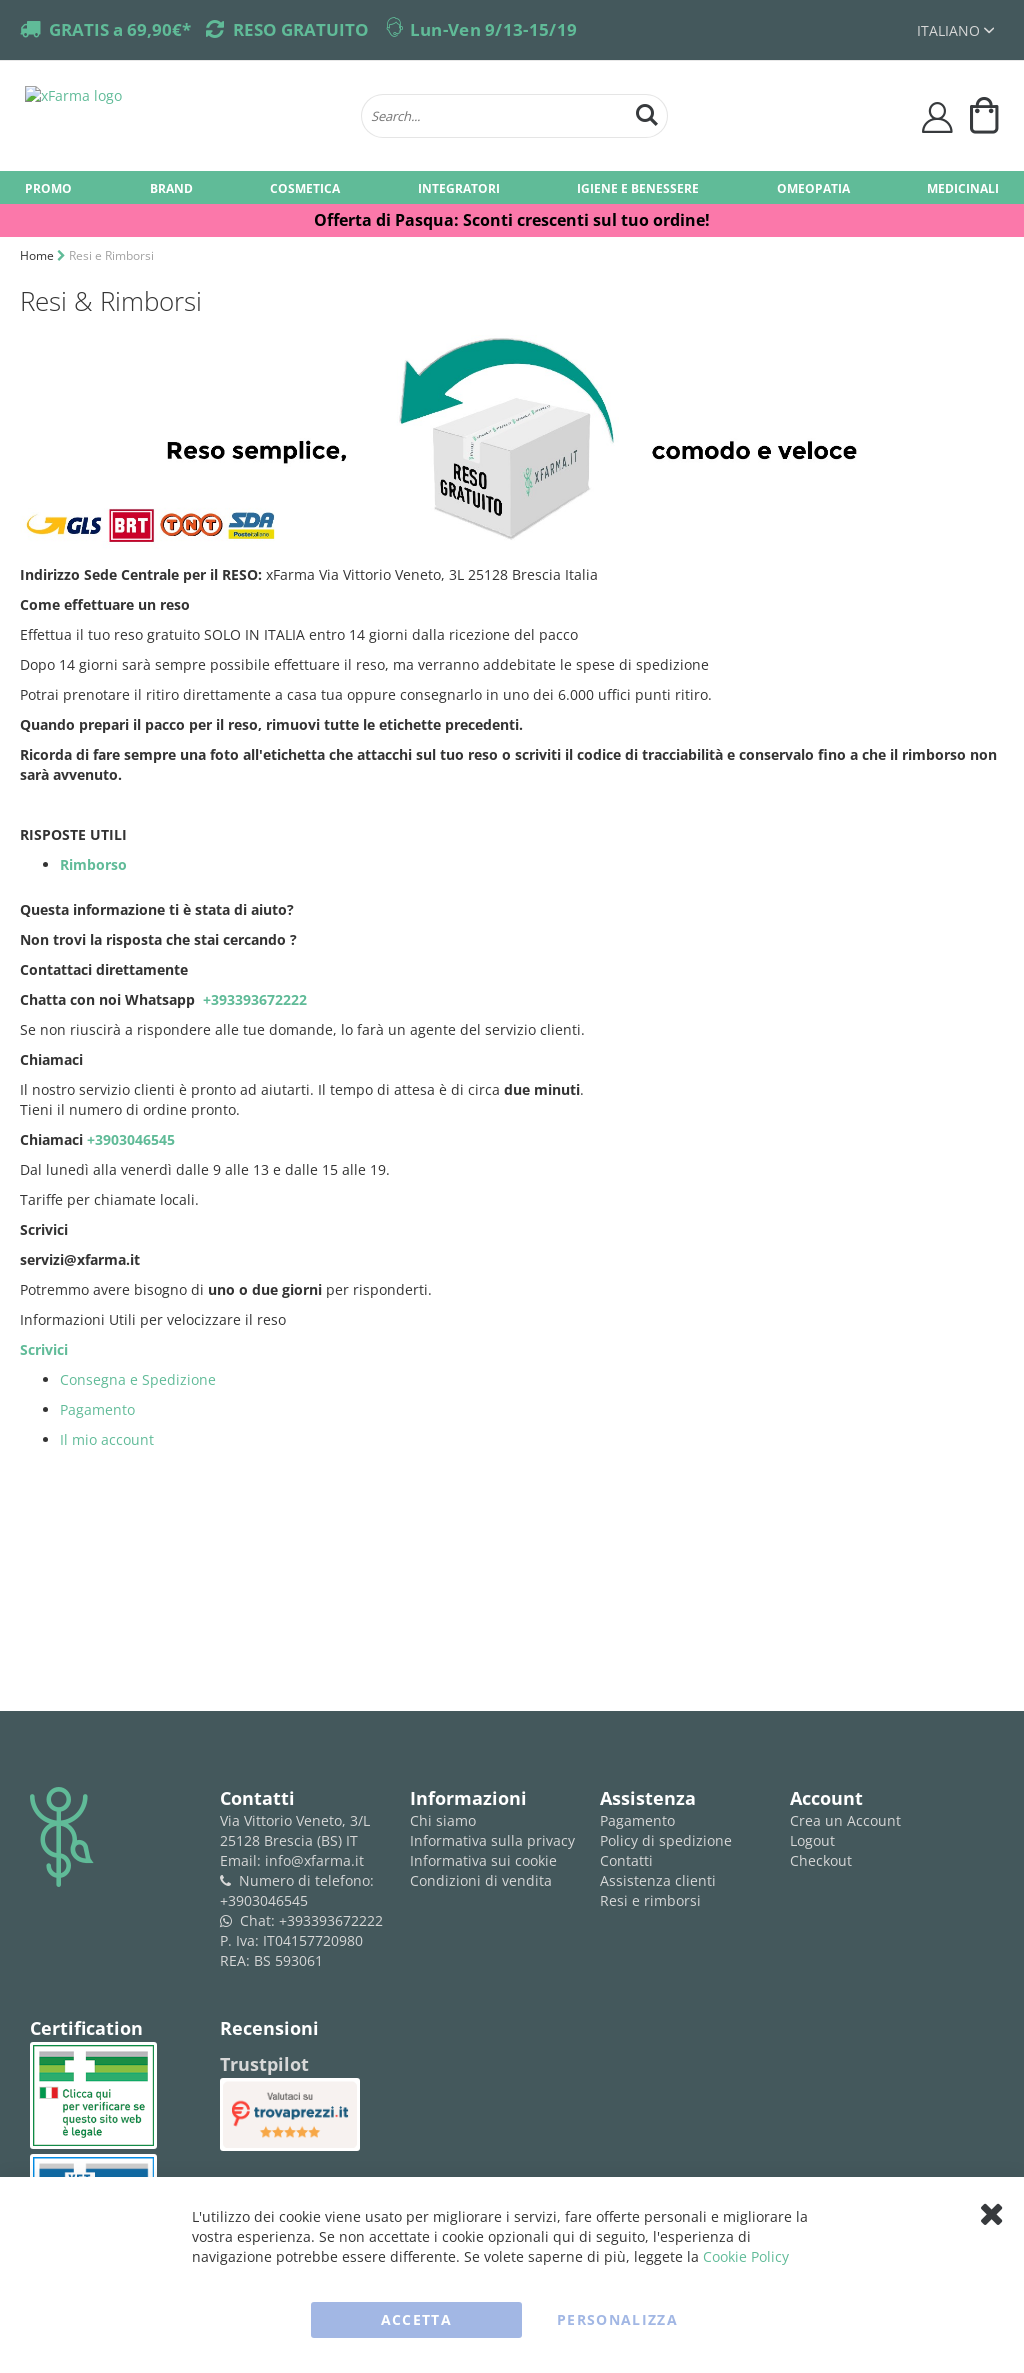 This screenshot has width=1024, height=2373. What do you see at coordinates (107, 1439) in the screenshot?
I see `Il mio account` at bounding box center [107, 1439].